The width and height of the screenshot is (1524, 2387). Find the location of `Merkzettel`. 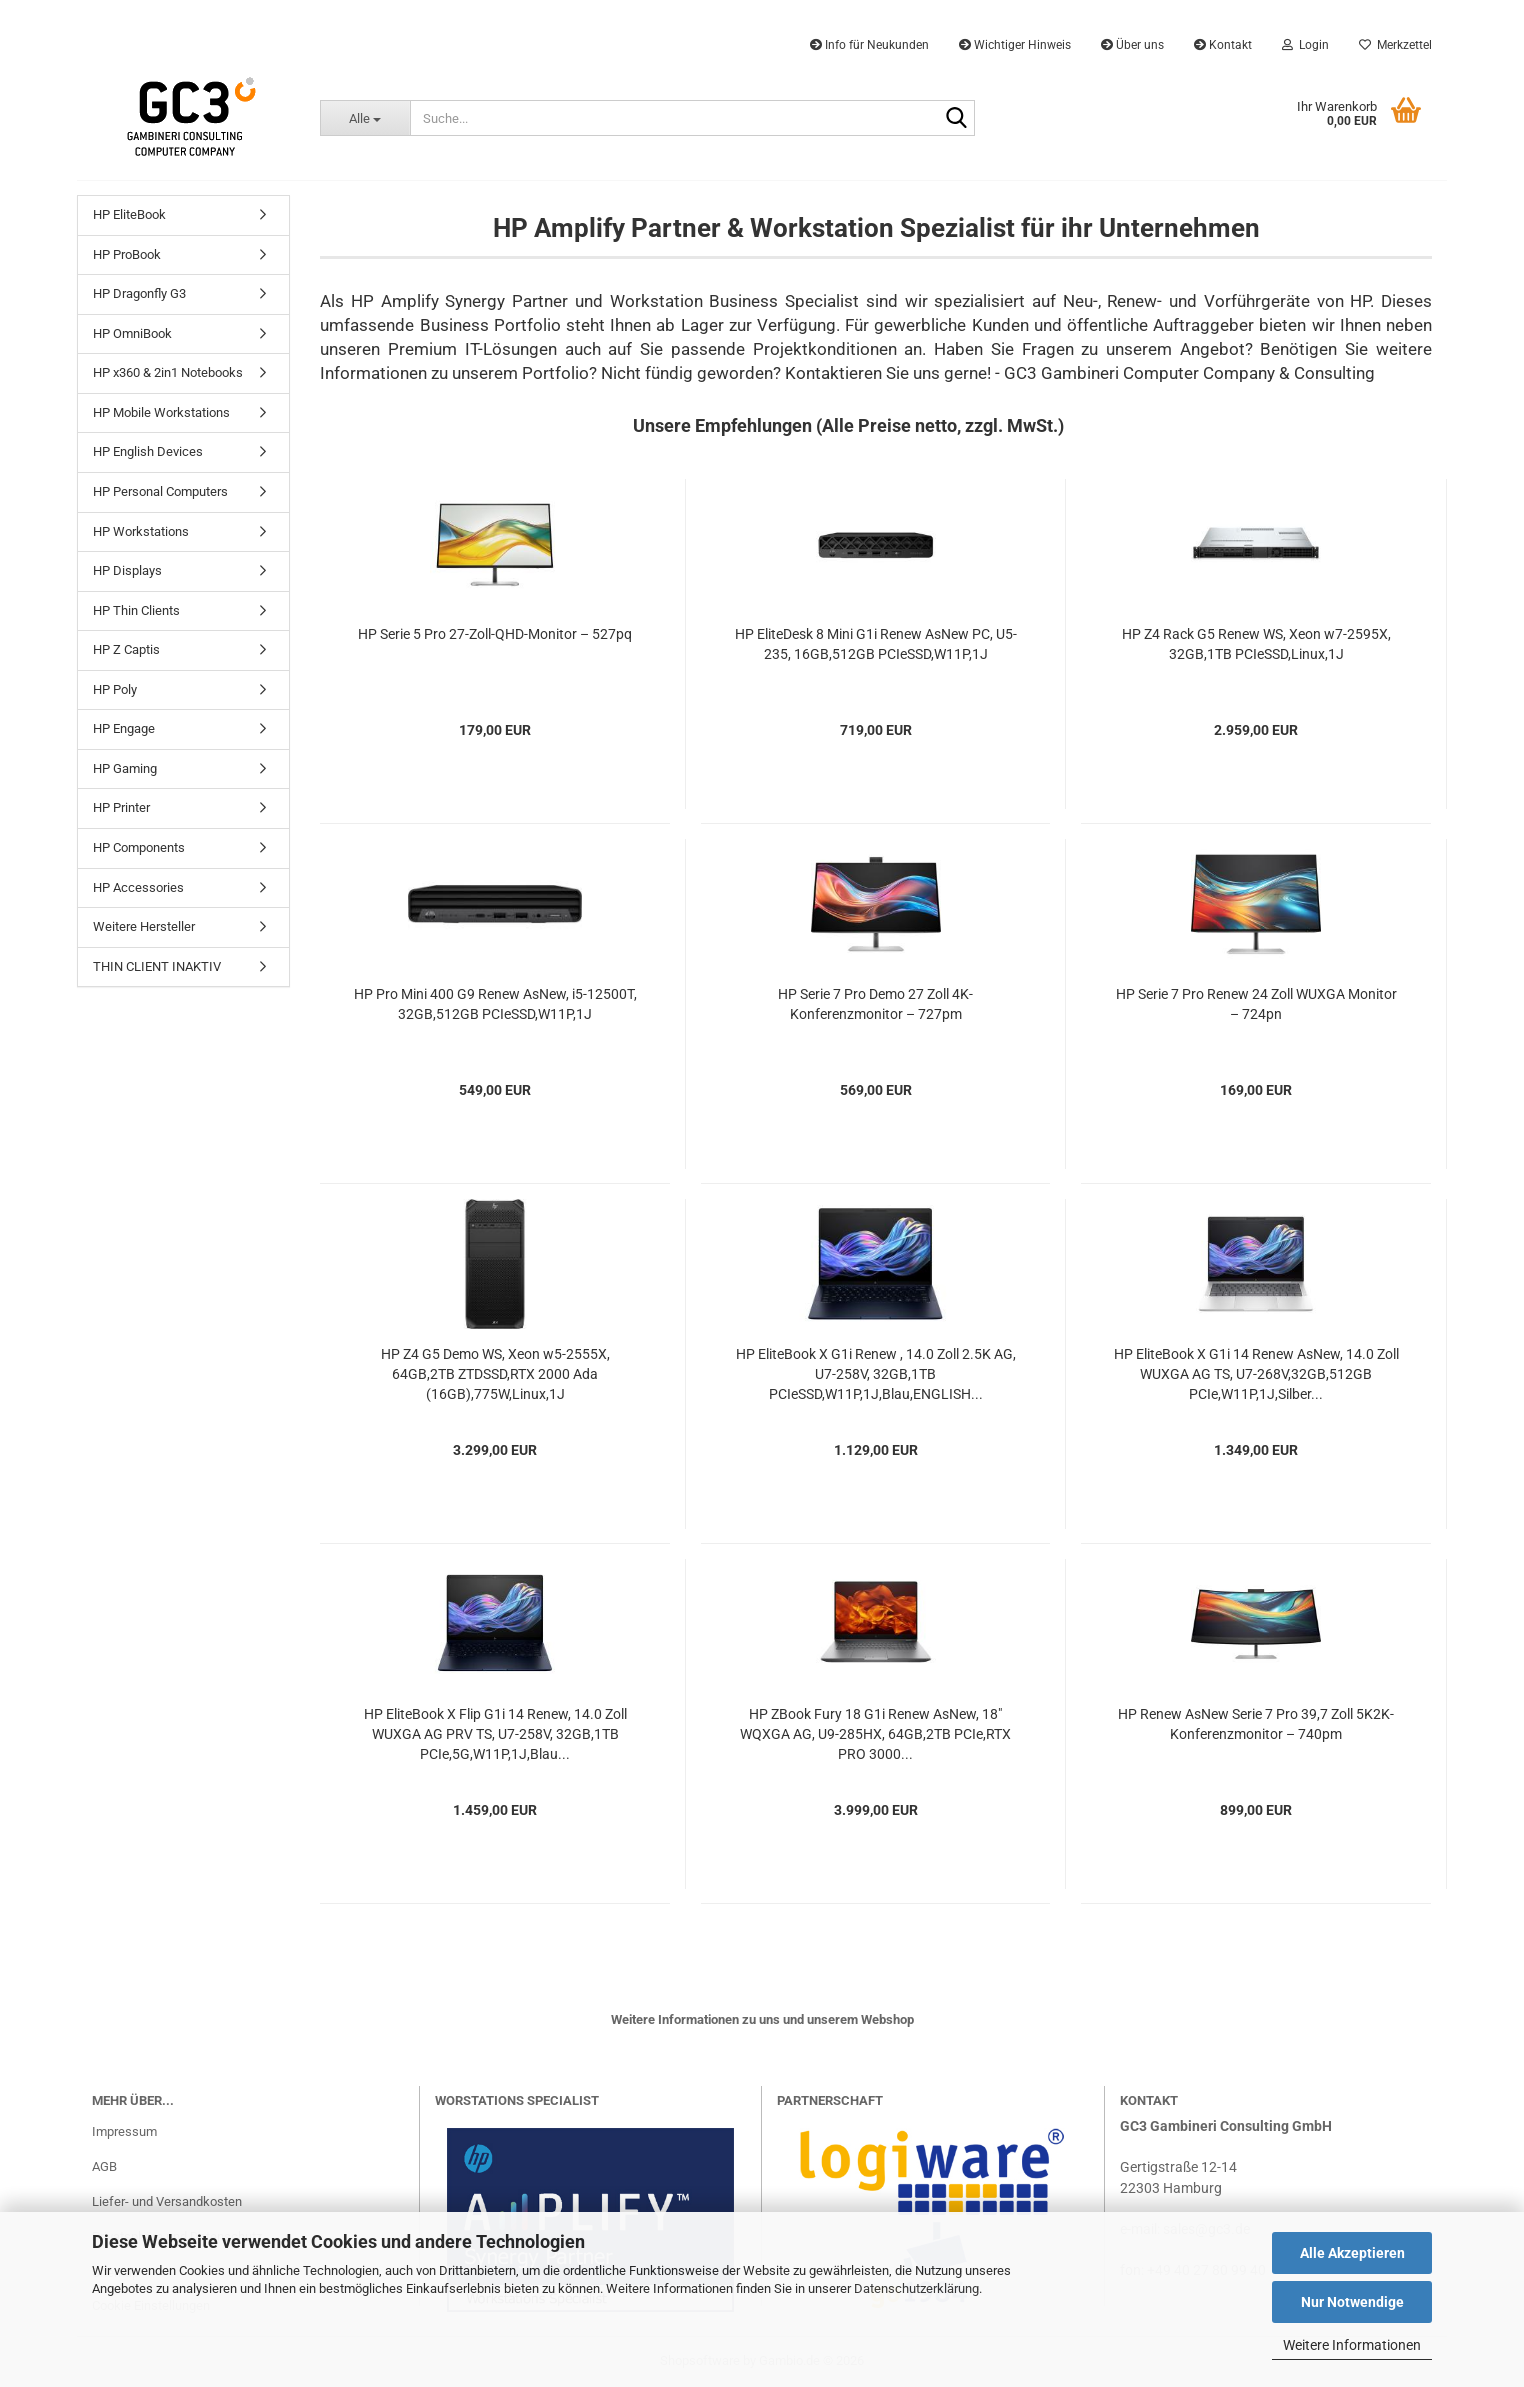

Merkzettel is located at coordinates (1395, 45).